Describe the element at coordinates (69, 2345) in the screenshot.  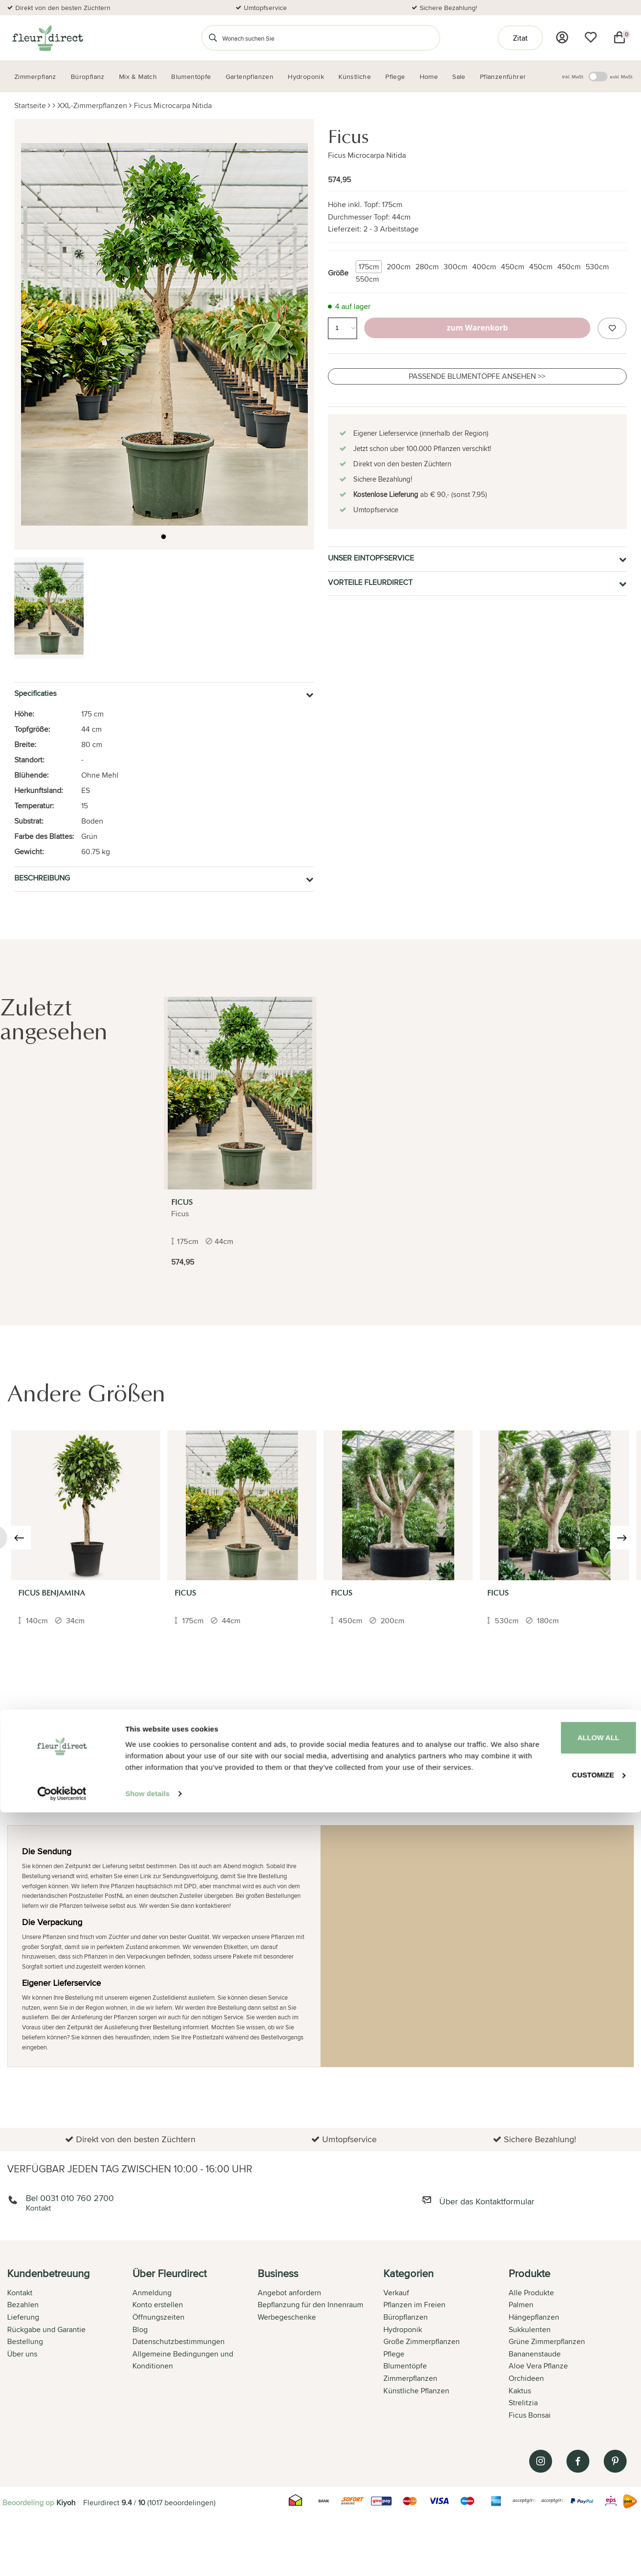
I see `[tab]` at that location.